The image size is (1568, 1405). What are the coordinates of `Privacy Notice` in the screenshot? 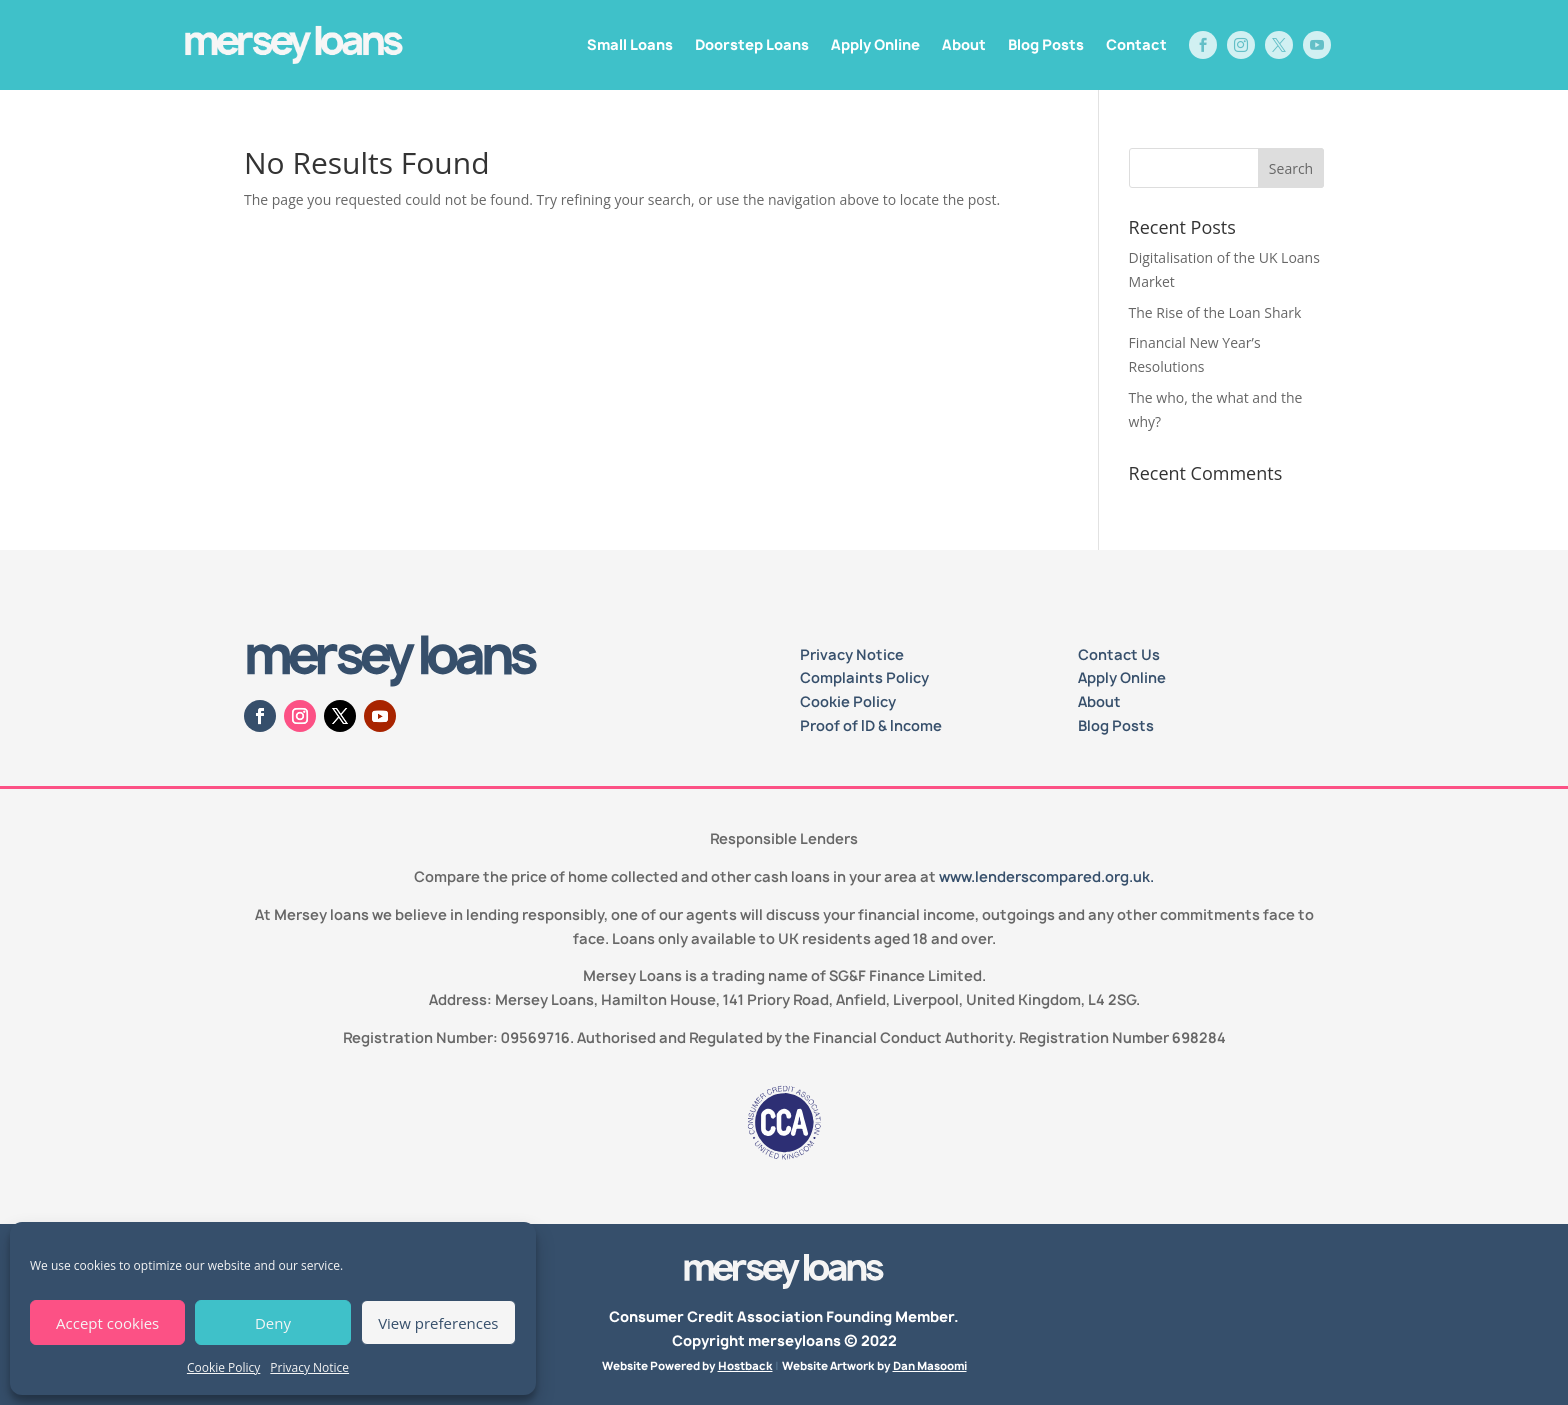 It's located at (309, 1367).